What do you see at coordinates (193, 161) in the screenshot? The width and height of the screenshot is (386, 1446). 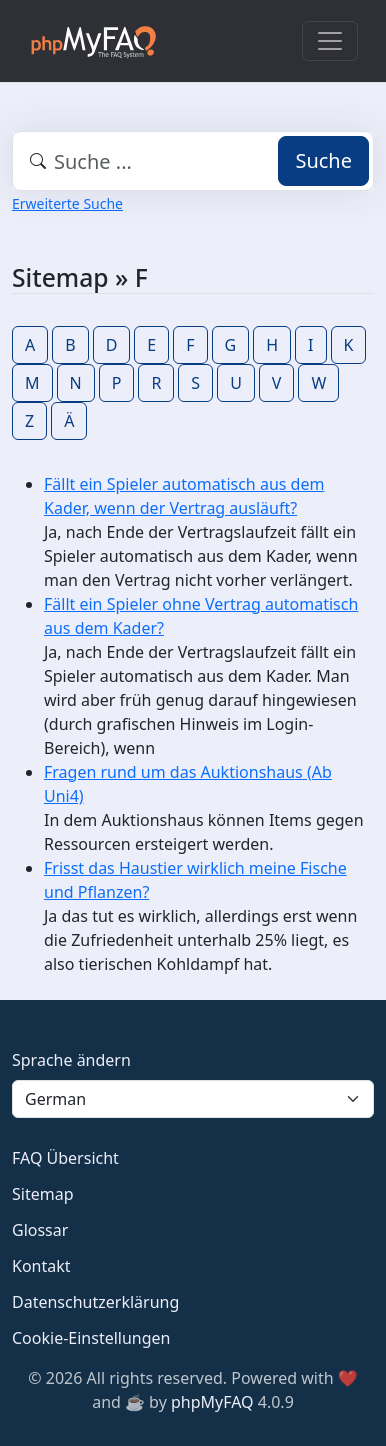 I see `[combobox]` at bounding box center [193, 161].